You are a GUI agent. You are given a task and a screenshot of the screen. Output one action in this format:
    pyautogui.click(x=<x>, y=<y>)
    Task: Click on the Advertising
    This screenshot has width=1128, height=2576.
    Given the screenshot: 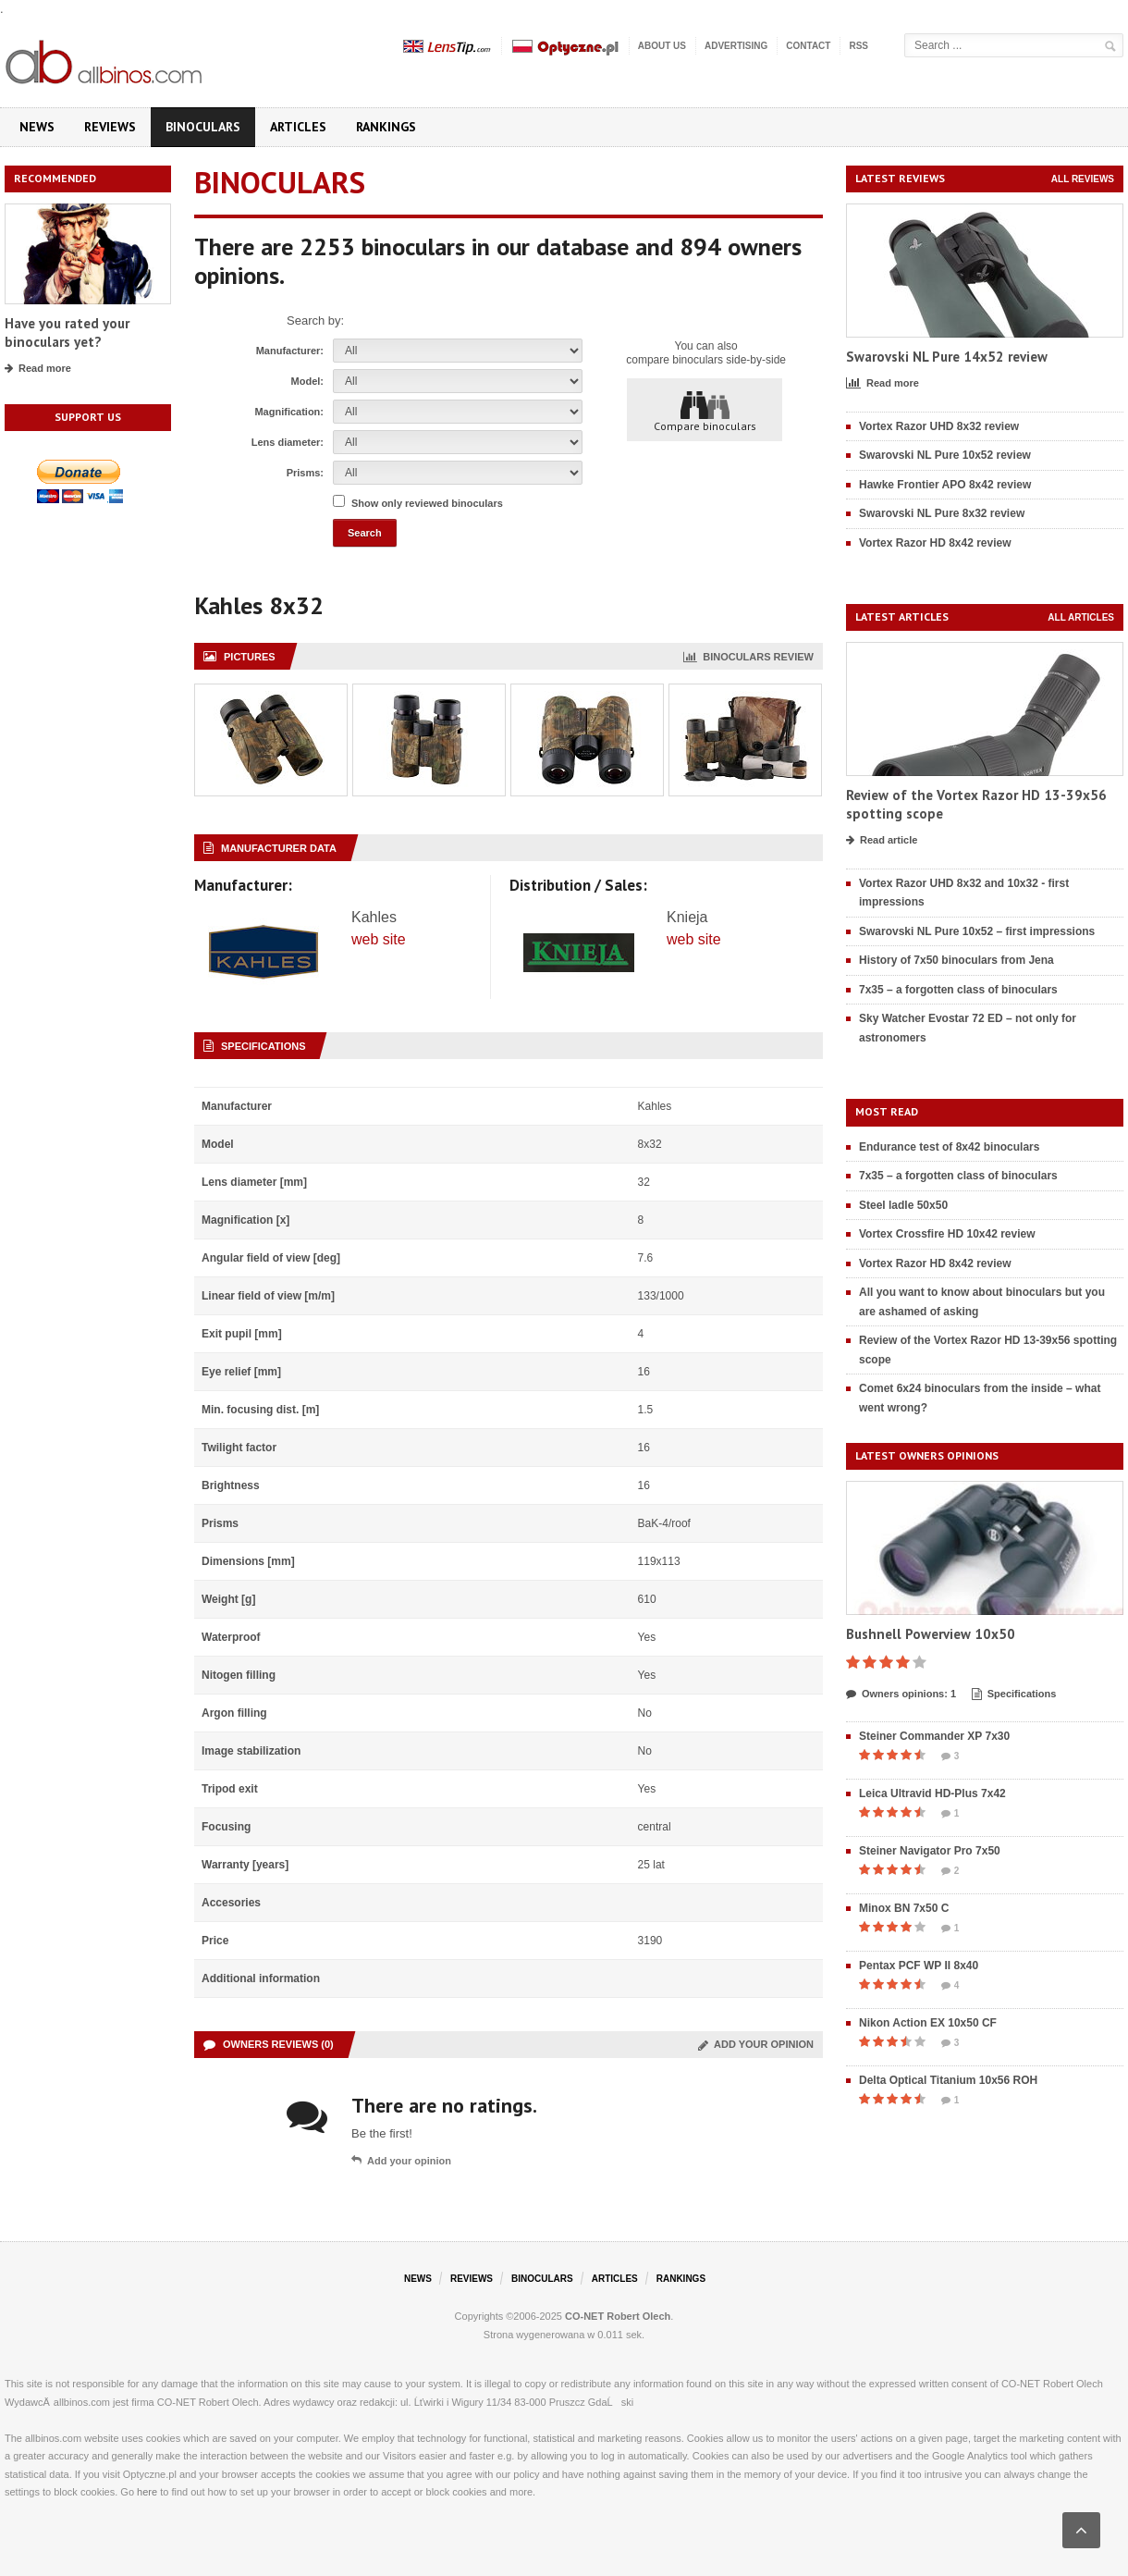 What is the action you would take?
    pyautogui.click(x=736, y=46)
    